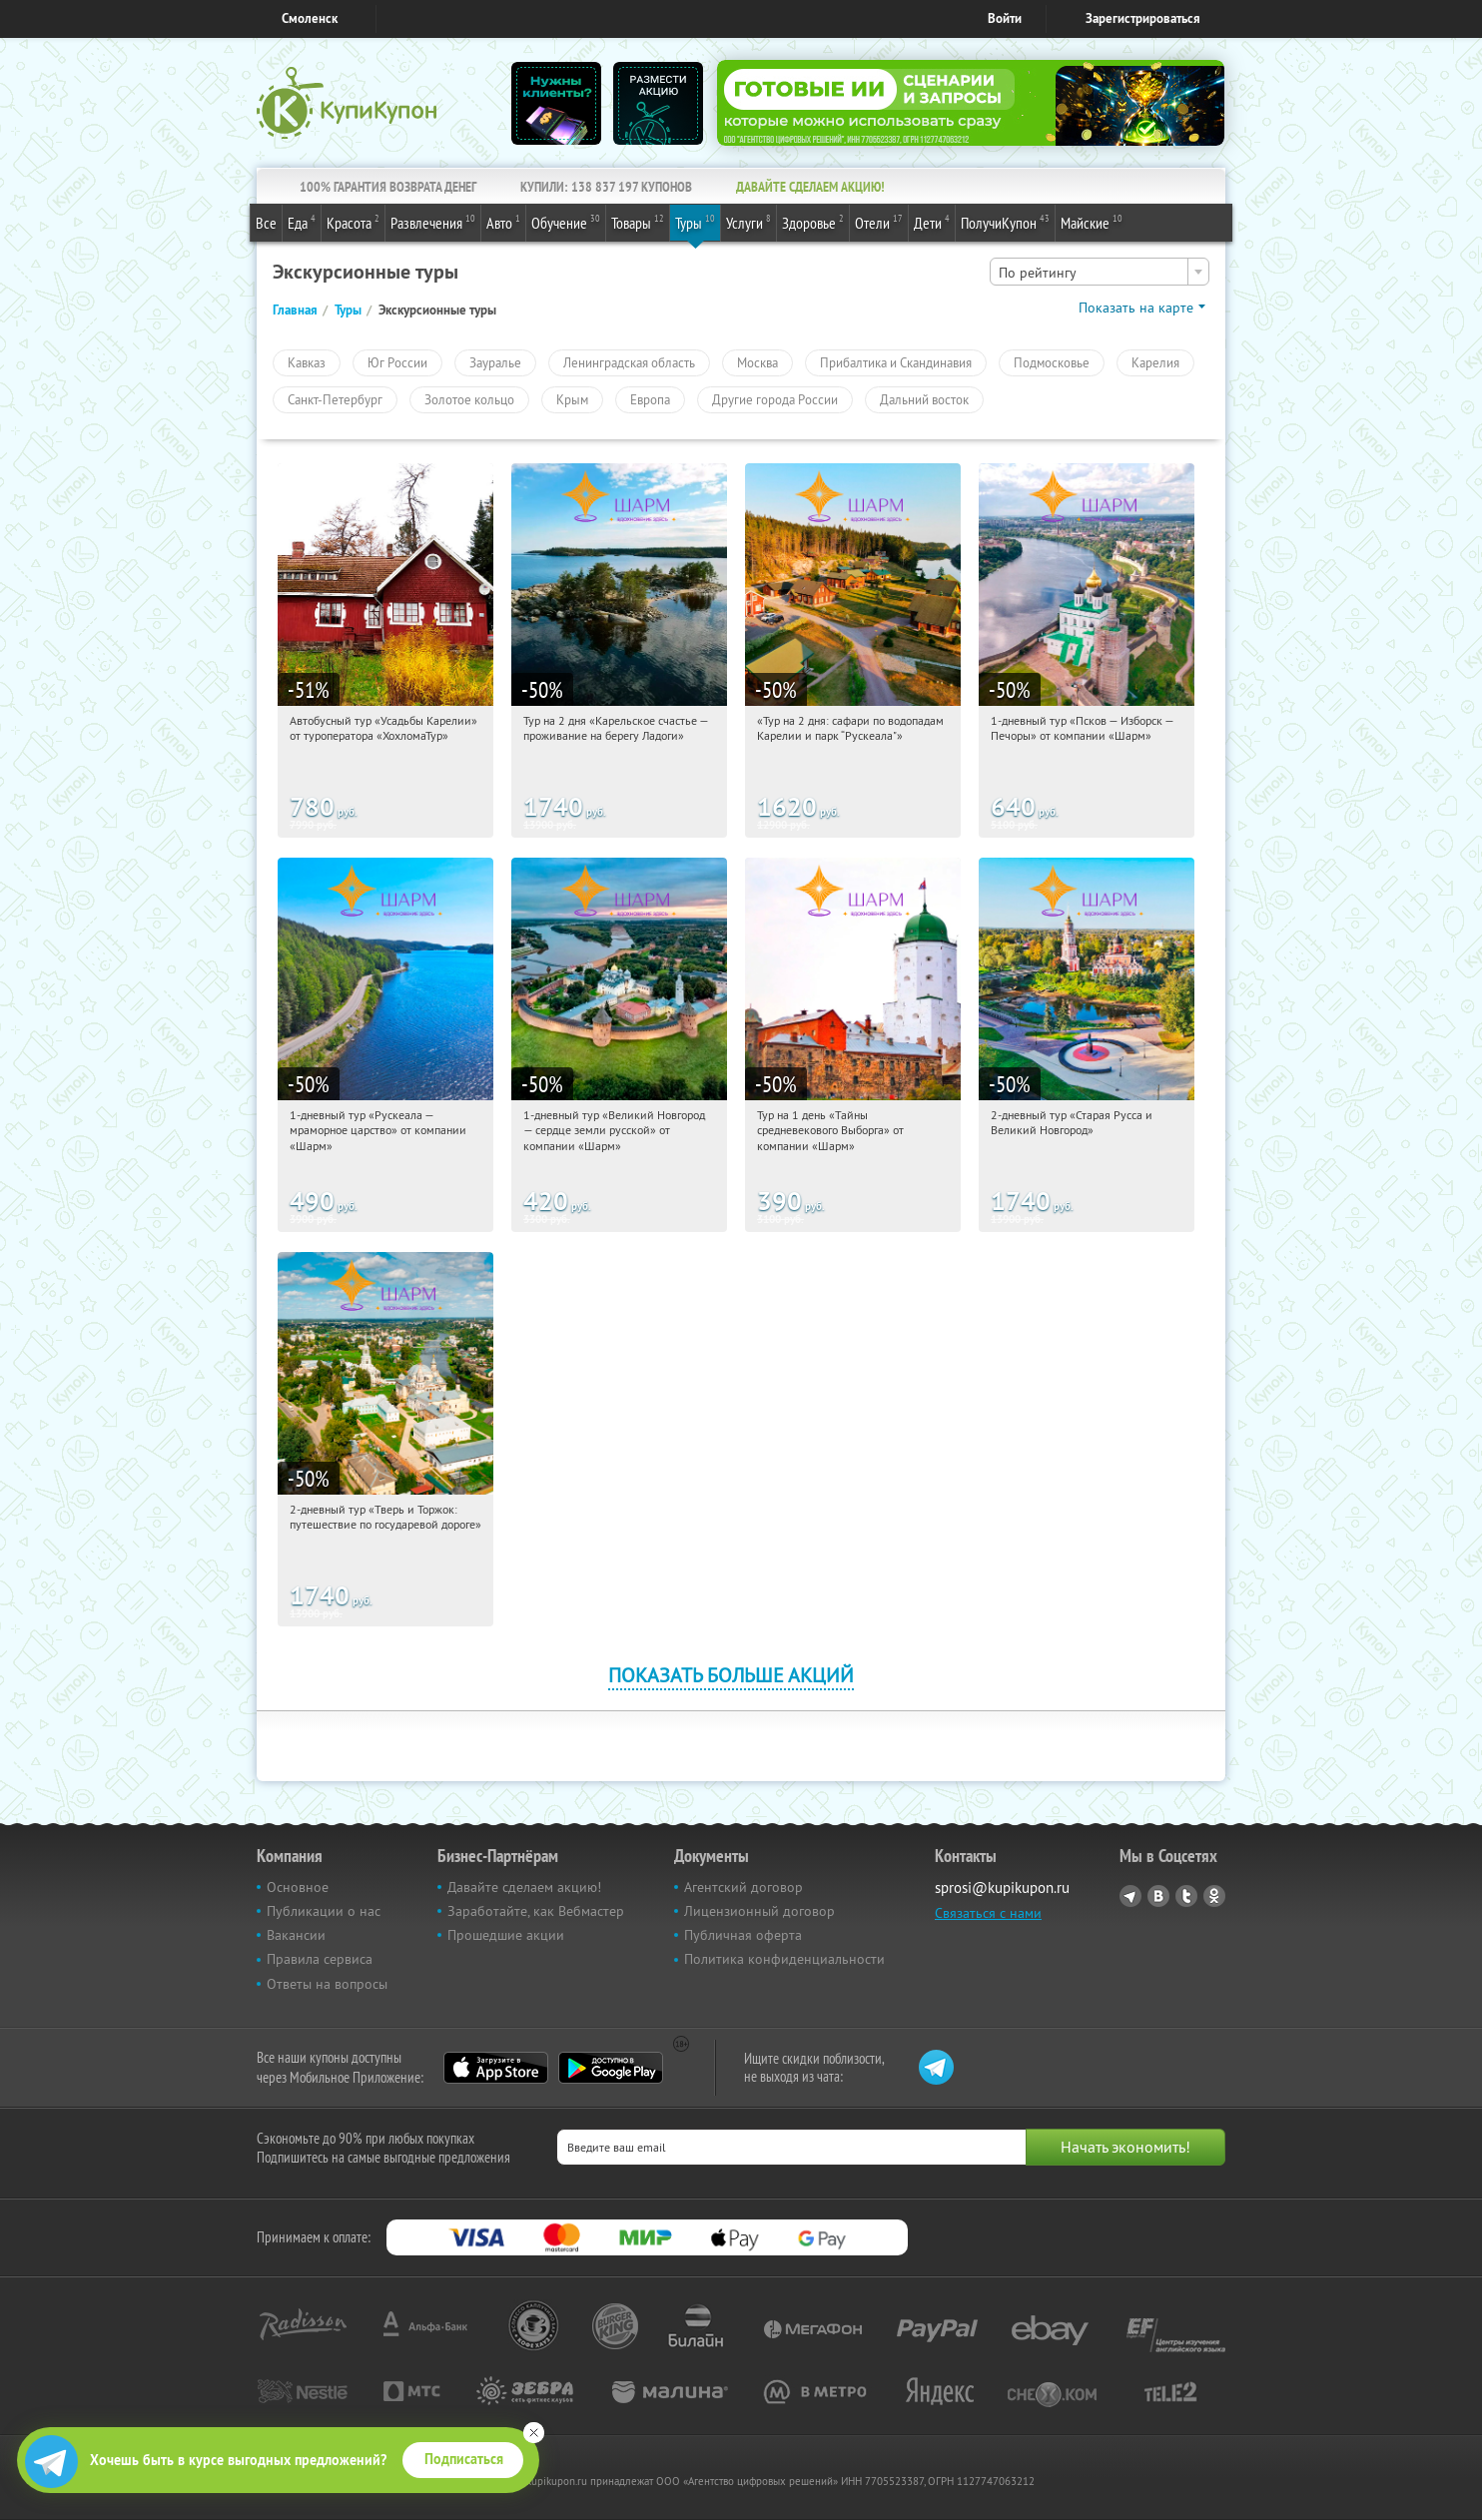  Describe the element at coordinates (266, 223) in the screenshot. I see `Все` at that location.